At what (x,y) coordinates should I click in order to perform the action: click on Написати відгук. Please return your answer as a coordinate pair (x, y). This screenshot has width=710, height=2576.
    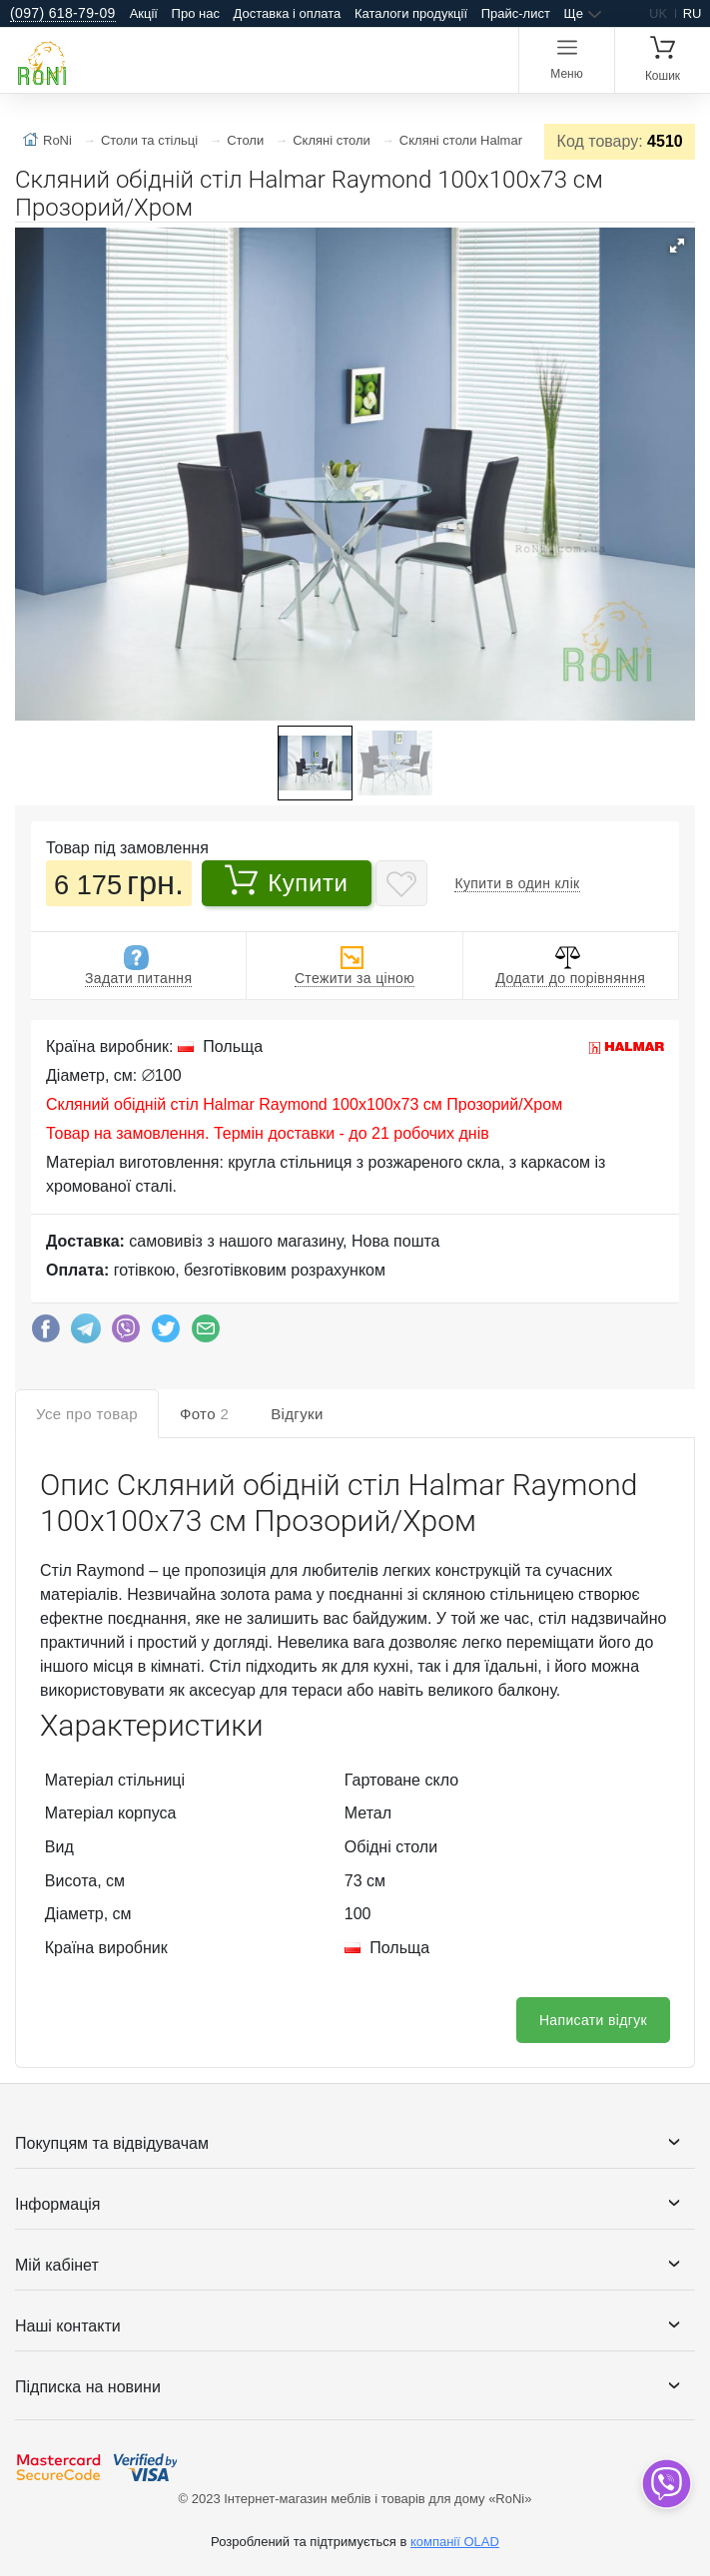
    Looking at the image, I should click on (593, 2020).